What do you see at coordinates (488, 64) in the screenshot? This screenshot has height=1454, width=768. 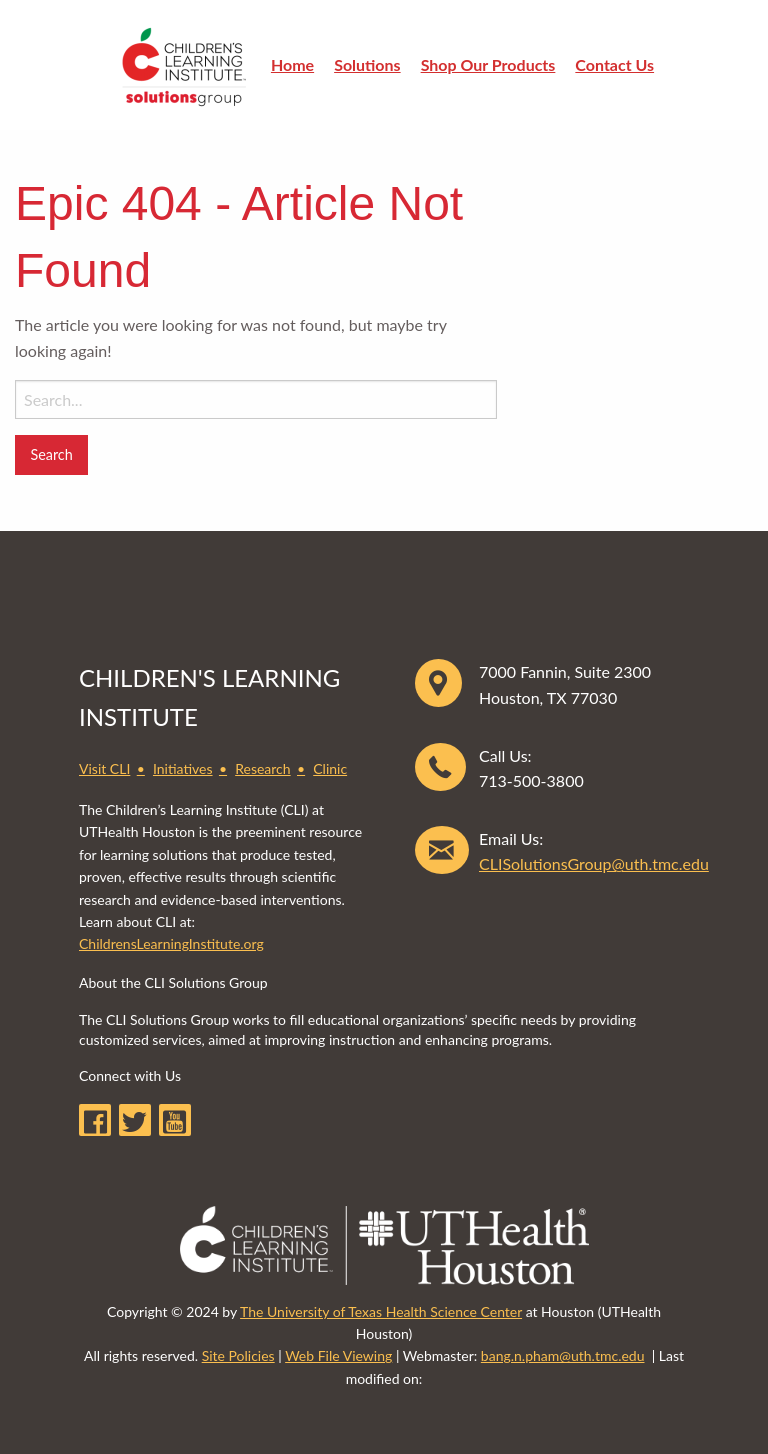 I see `Shop Our Products` at bounding box center [488, 64].